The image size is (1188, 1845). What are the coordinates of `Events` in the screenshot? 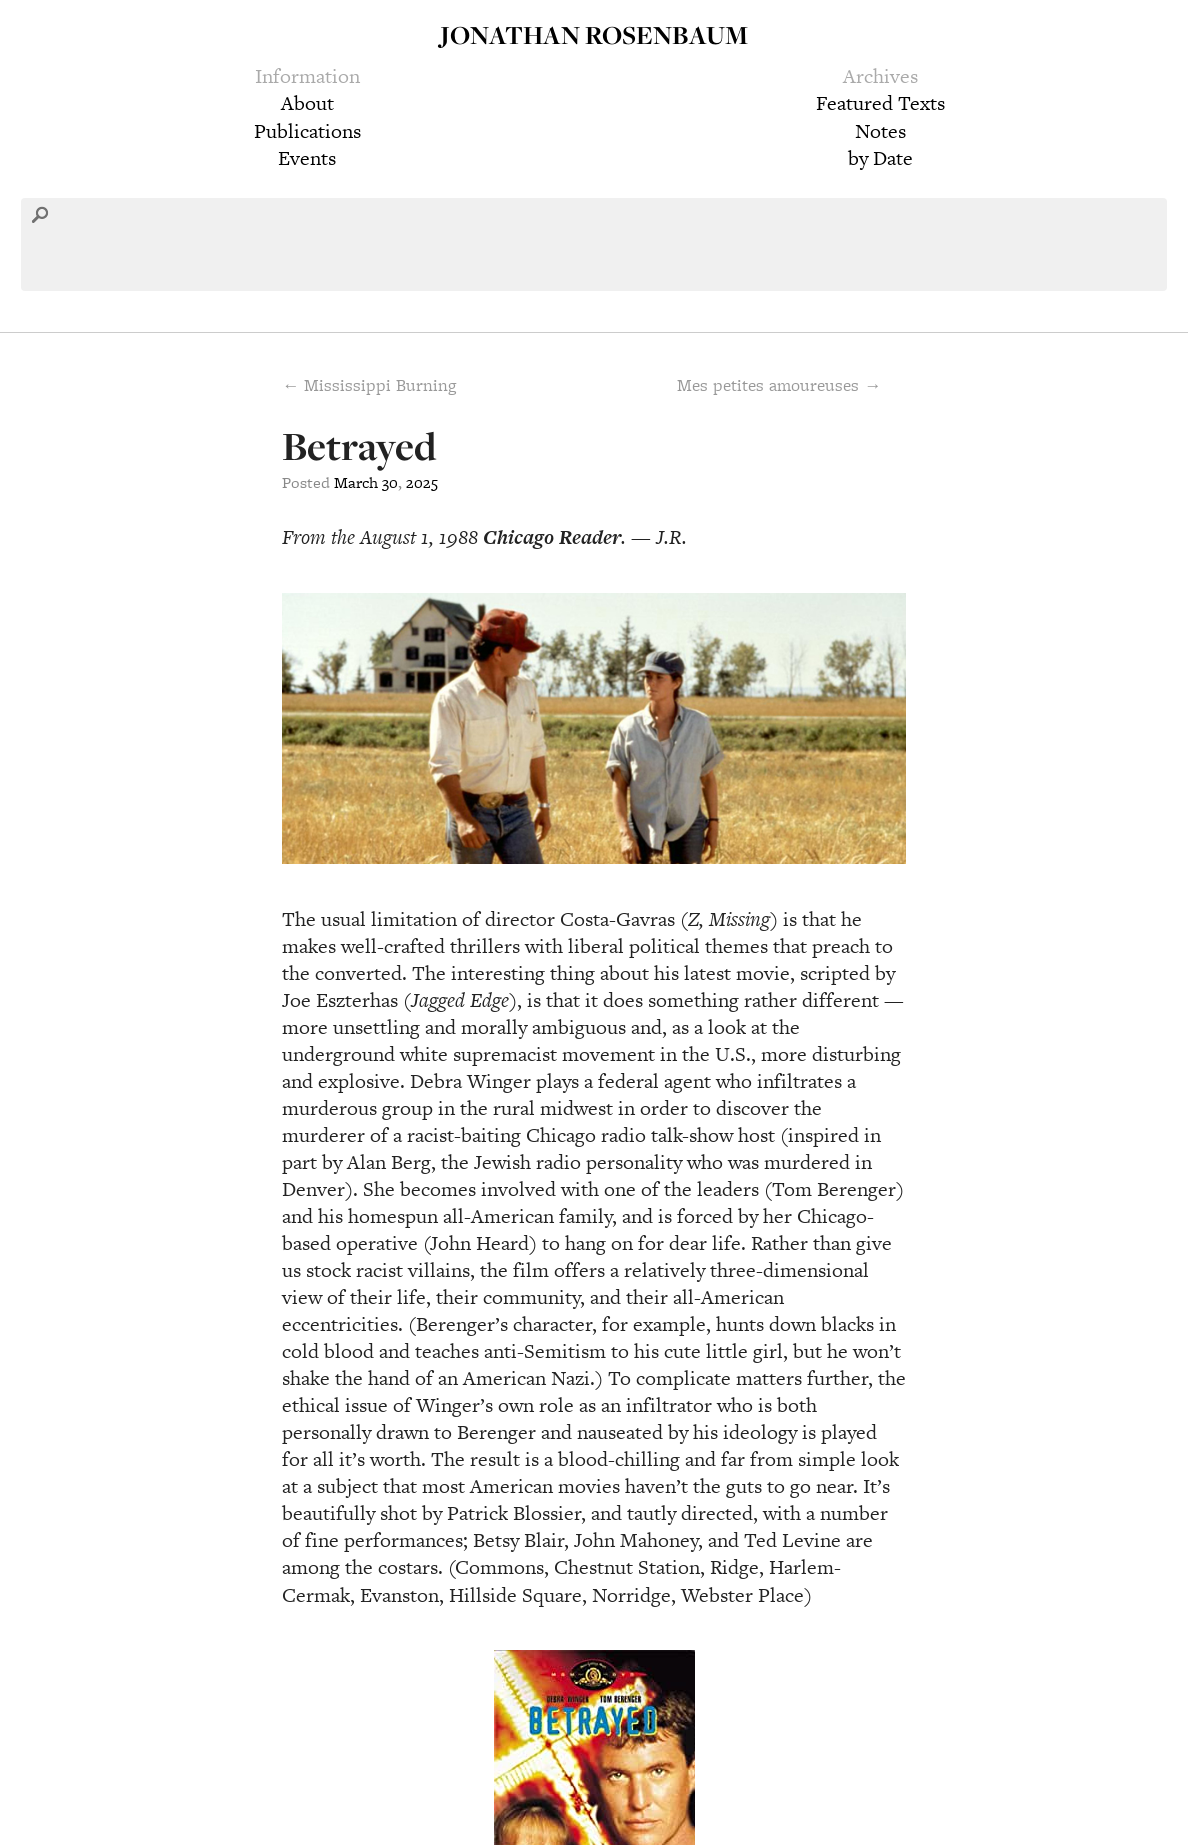 It's located at (307, 158).